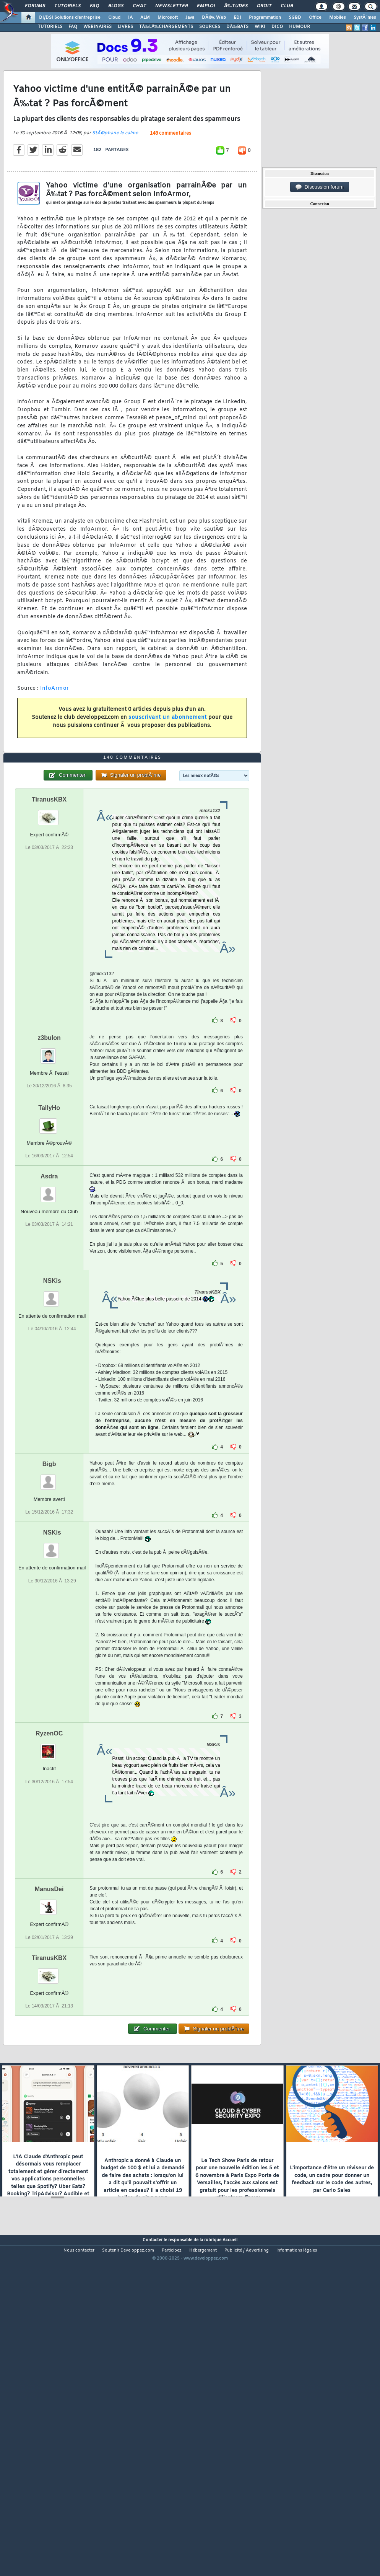  What do you see at coordinates (49, 1308) in the screenshot?
I see `Asdra` at bounding box center [49, 1308].